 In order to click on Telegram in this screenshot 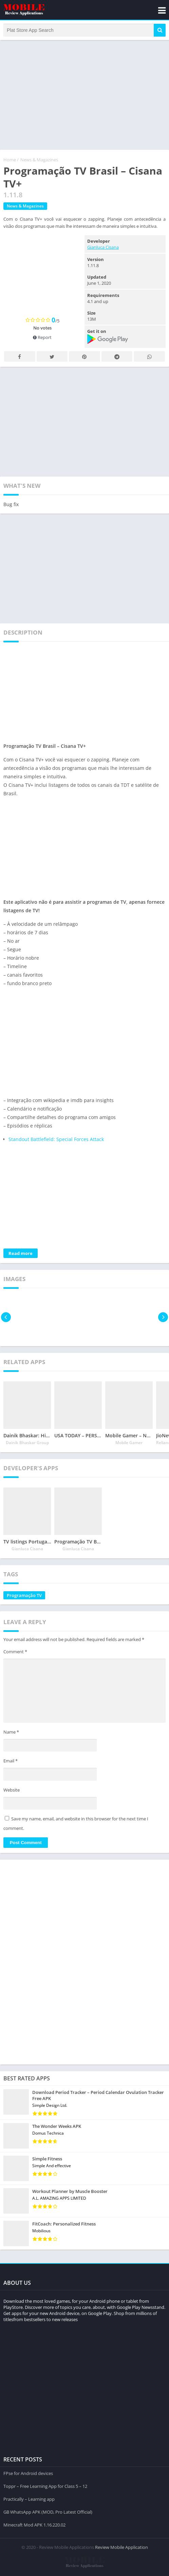, I will do `click(117, 356)`.